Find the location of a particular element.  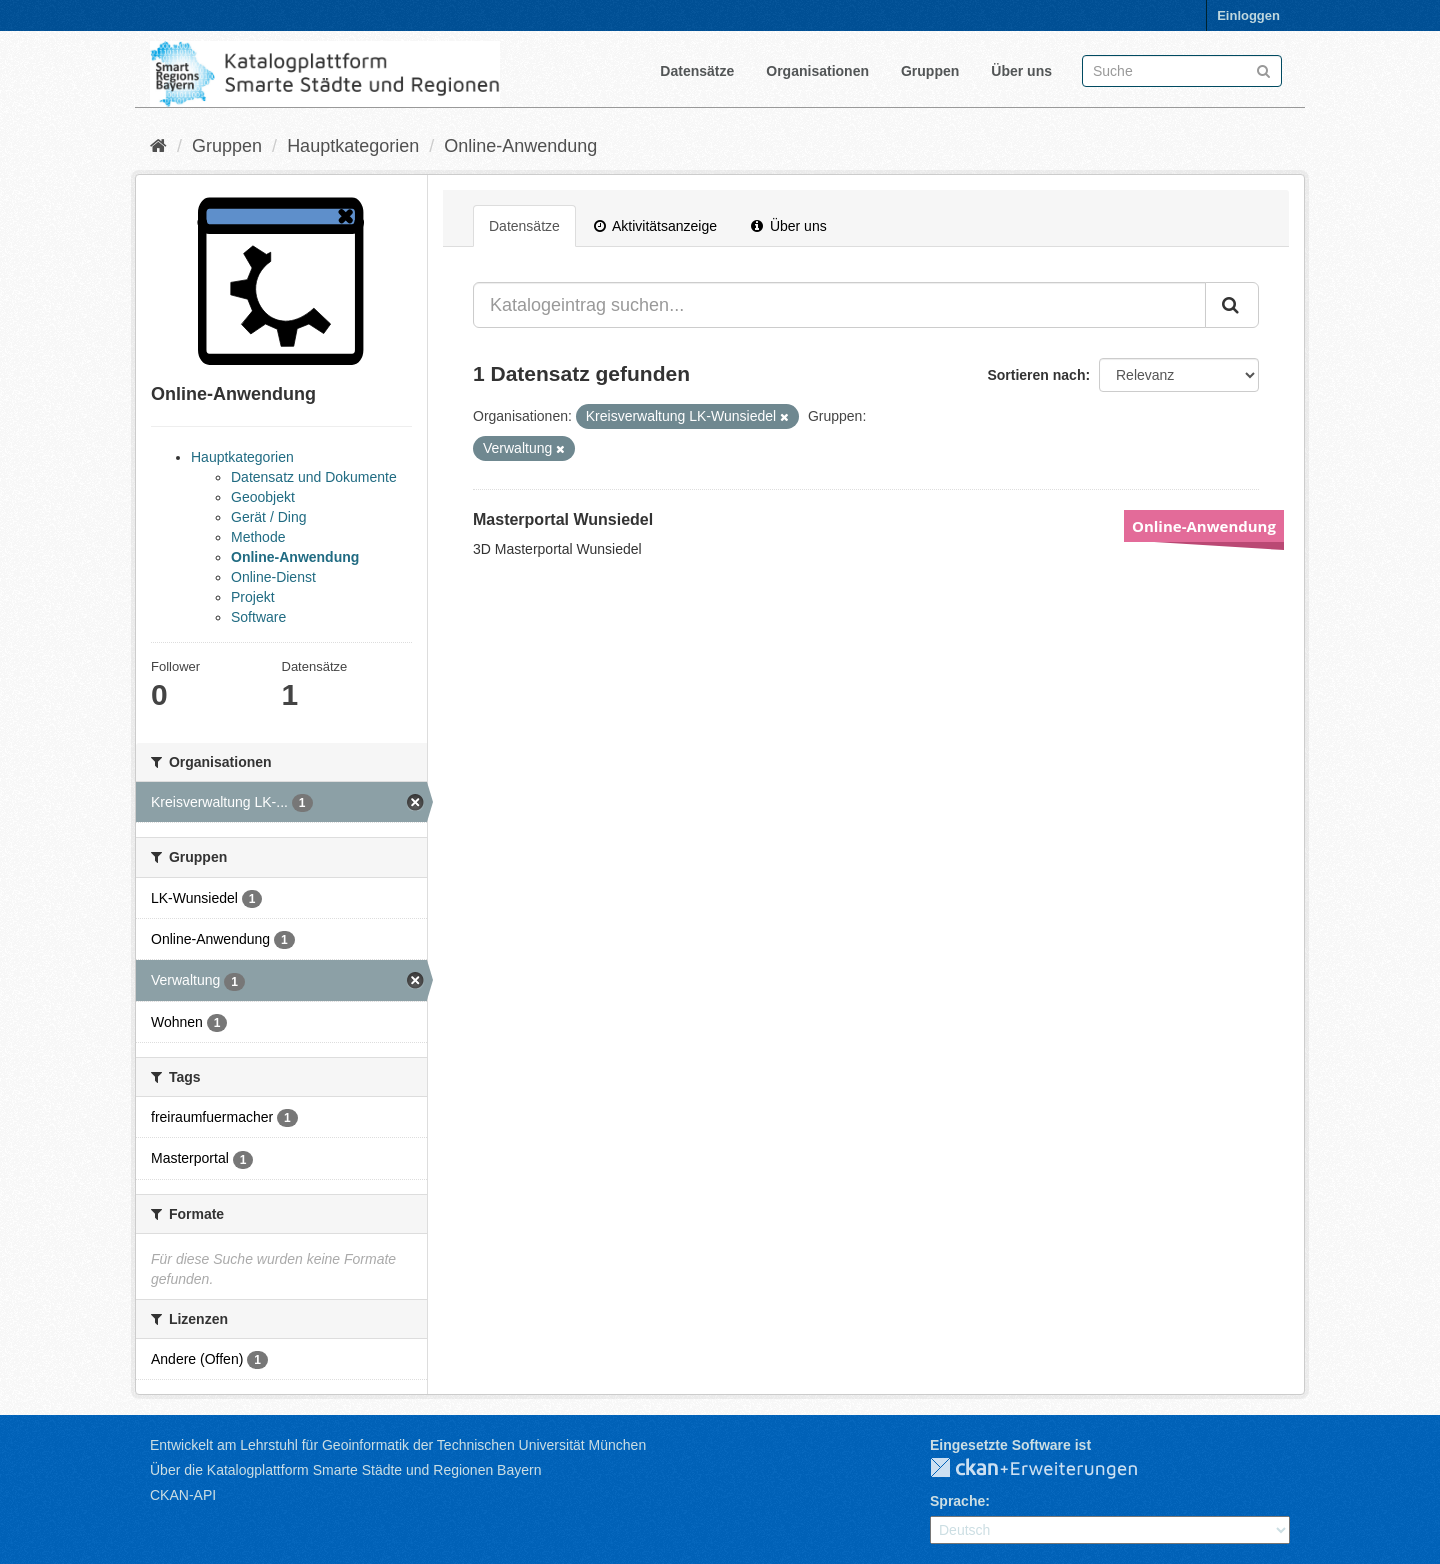

Online-Anwendung is located at coordinates (520, 146).